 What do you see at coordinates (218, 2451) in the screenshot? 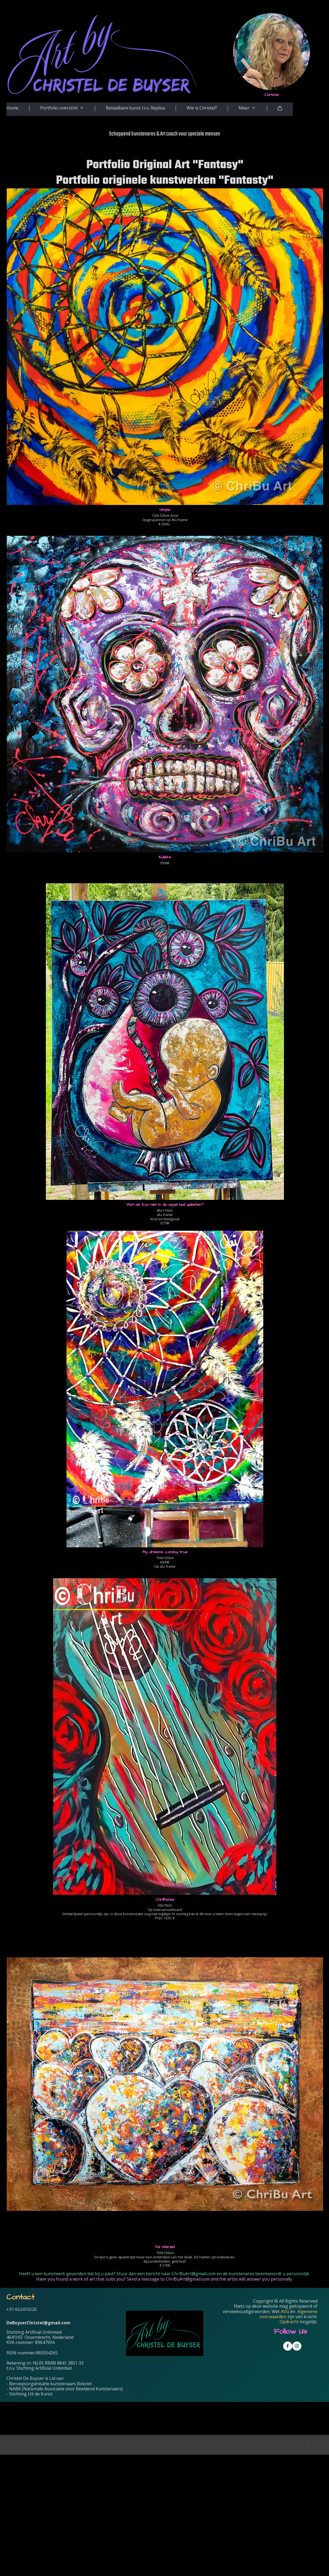
I see `[Voornaam]` at bounding box center [218, 2451].